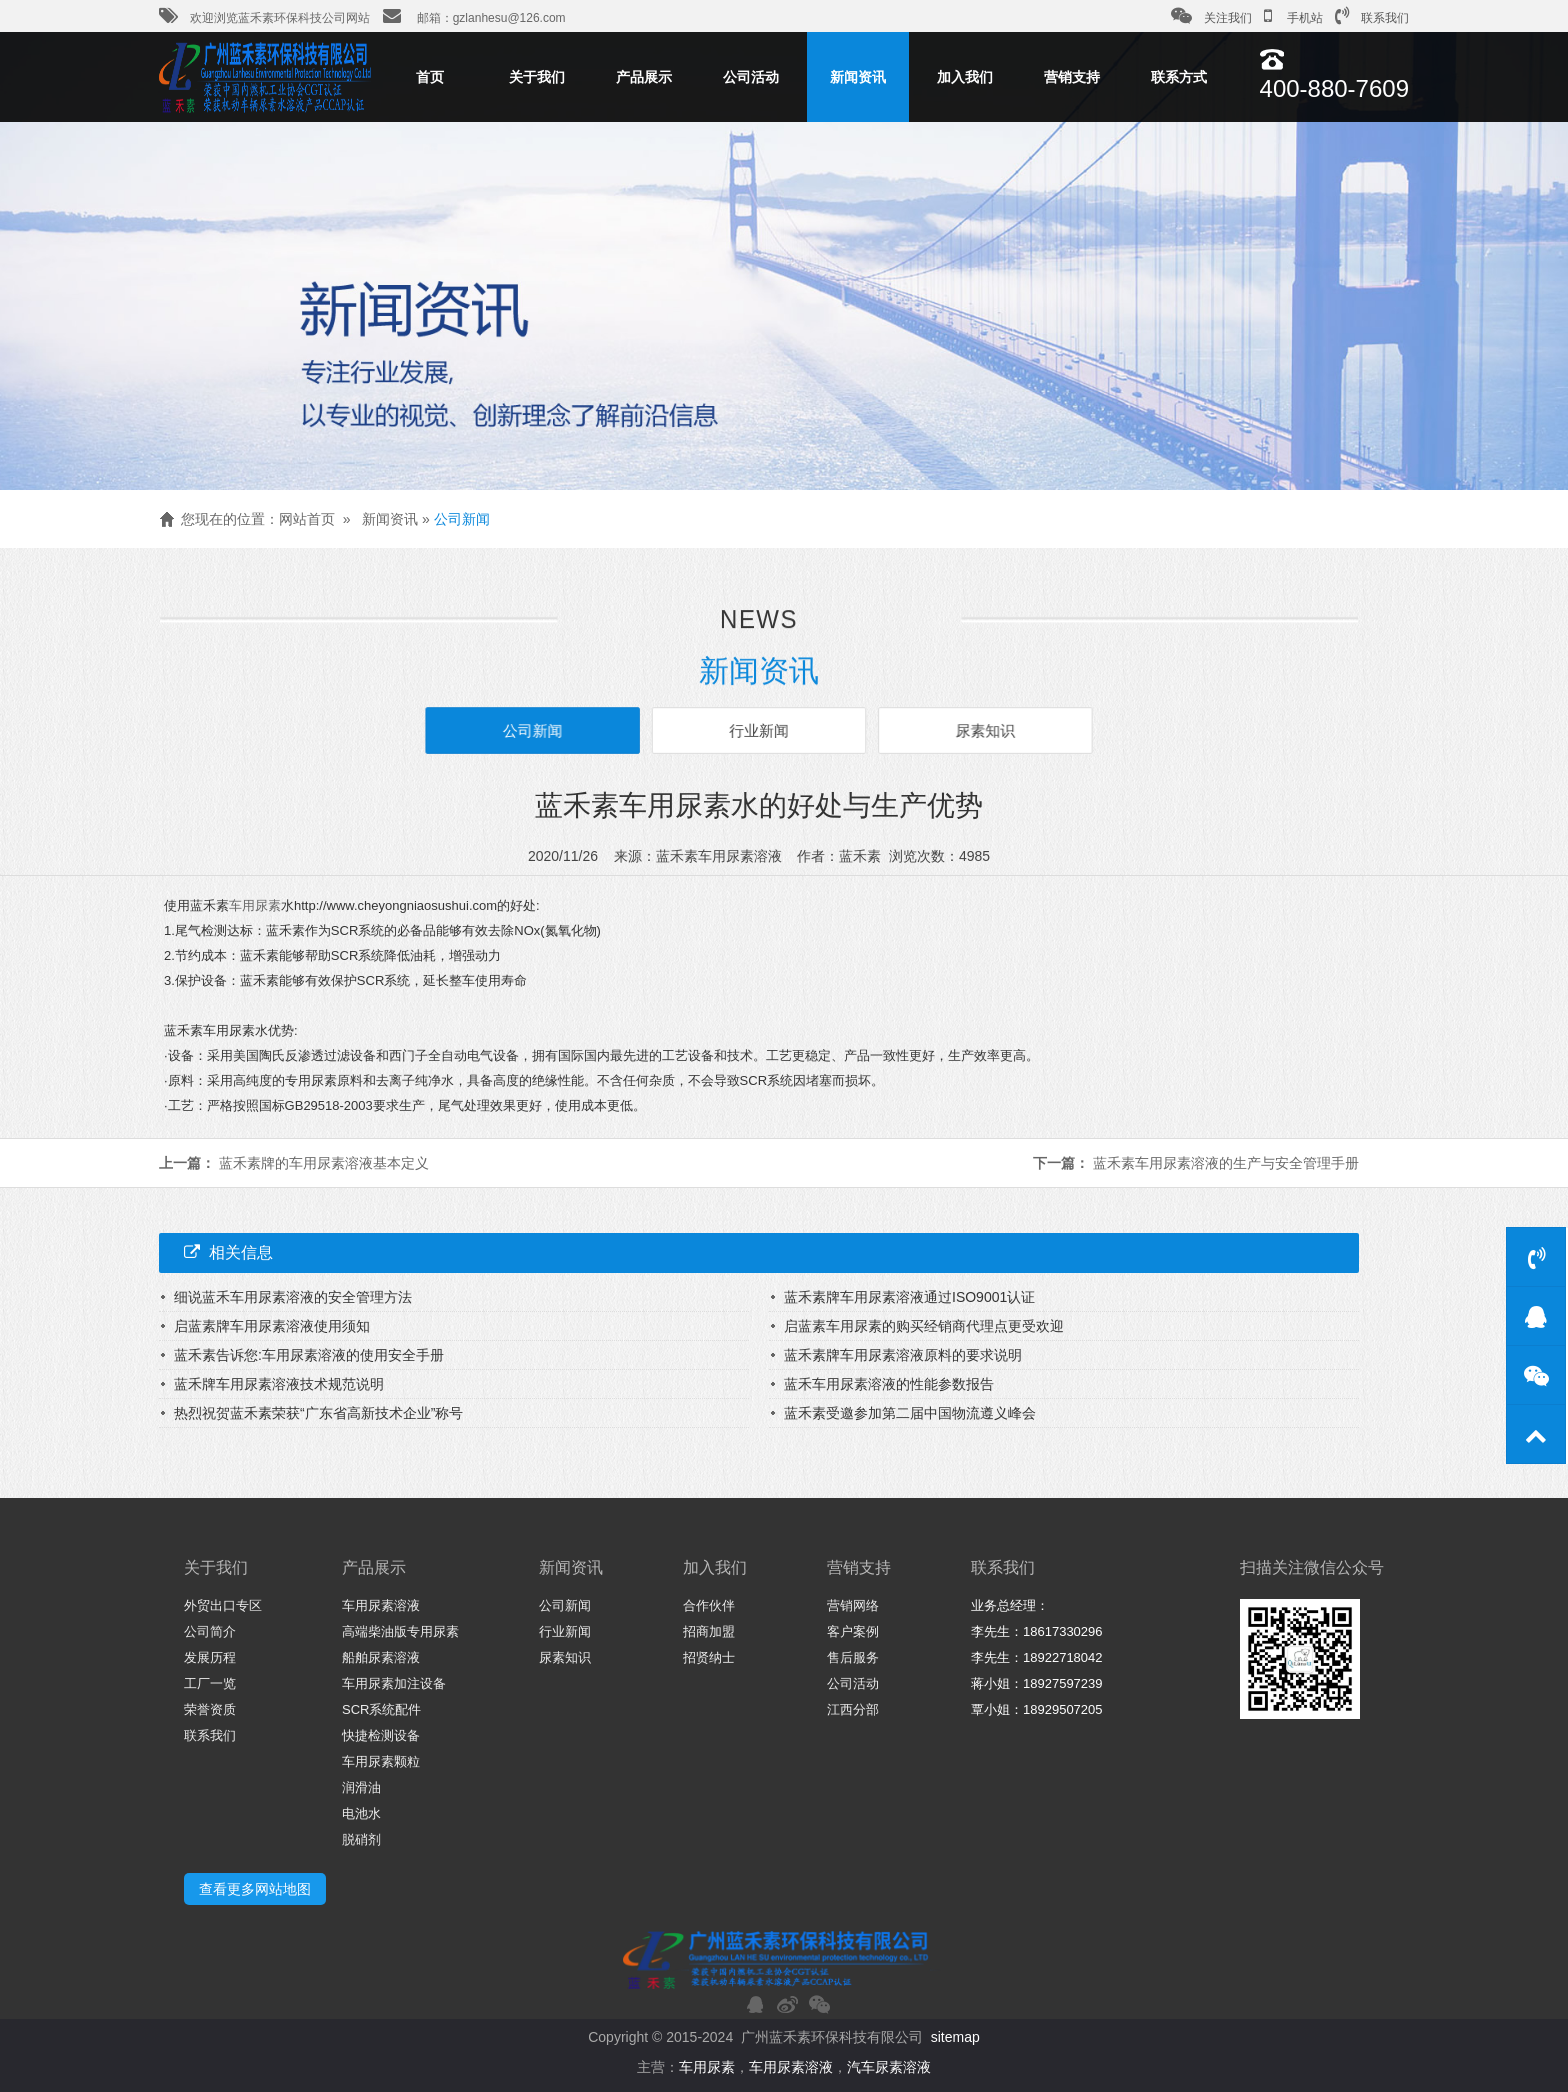  Describe the element at coordinates (965, 77) in the screenshot. I see `加入我们` at that location.